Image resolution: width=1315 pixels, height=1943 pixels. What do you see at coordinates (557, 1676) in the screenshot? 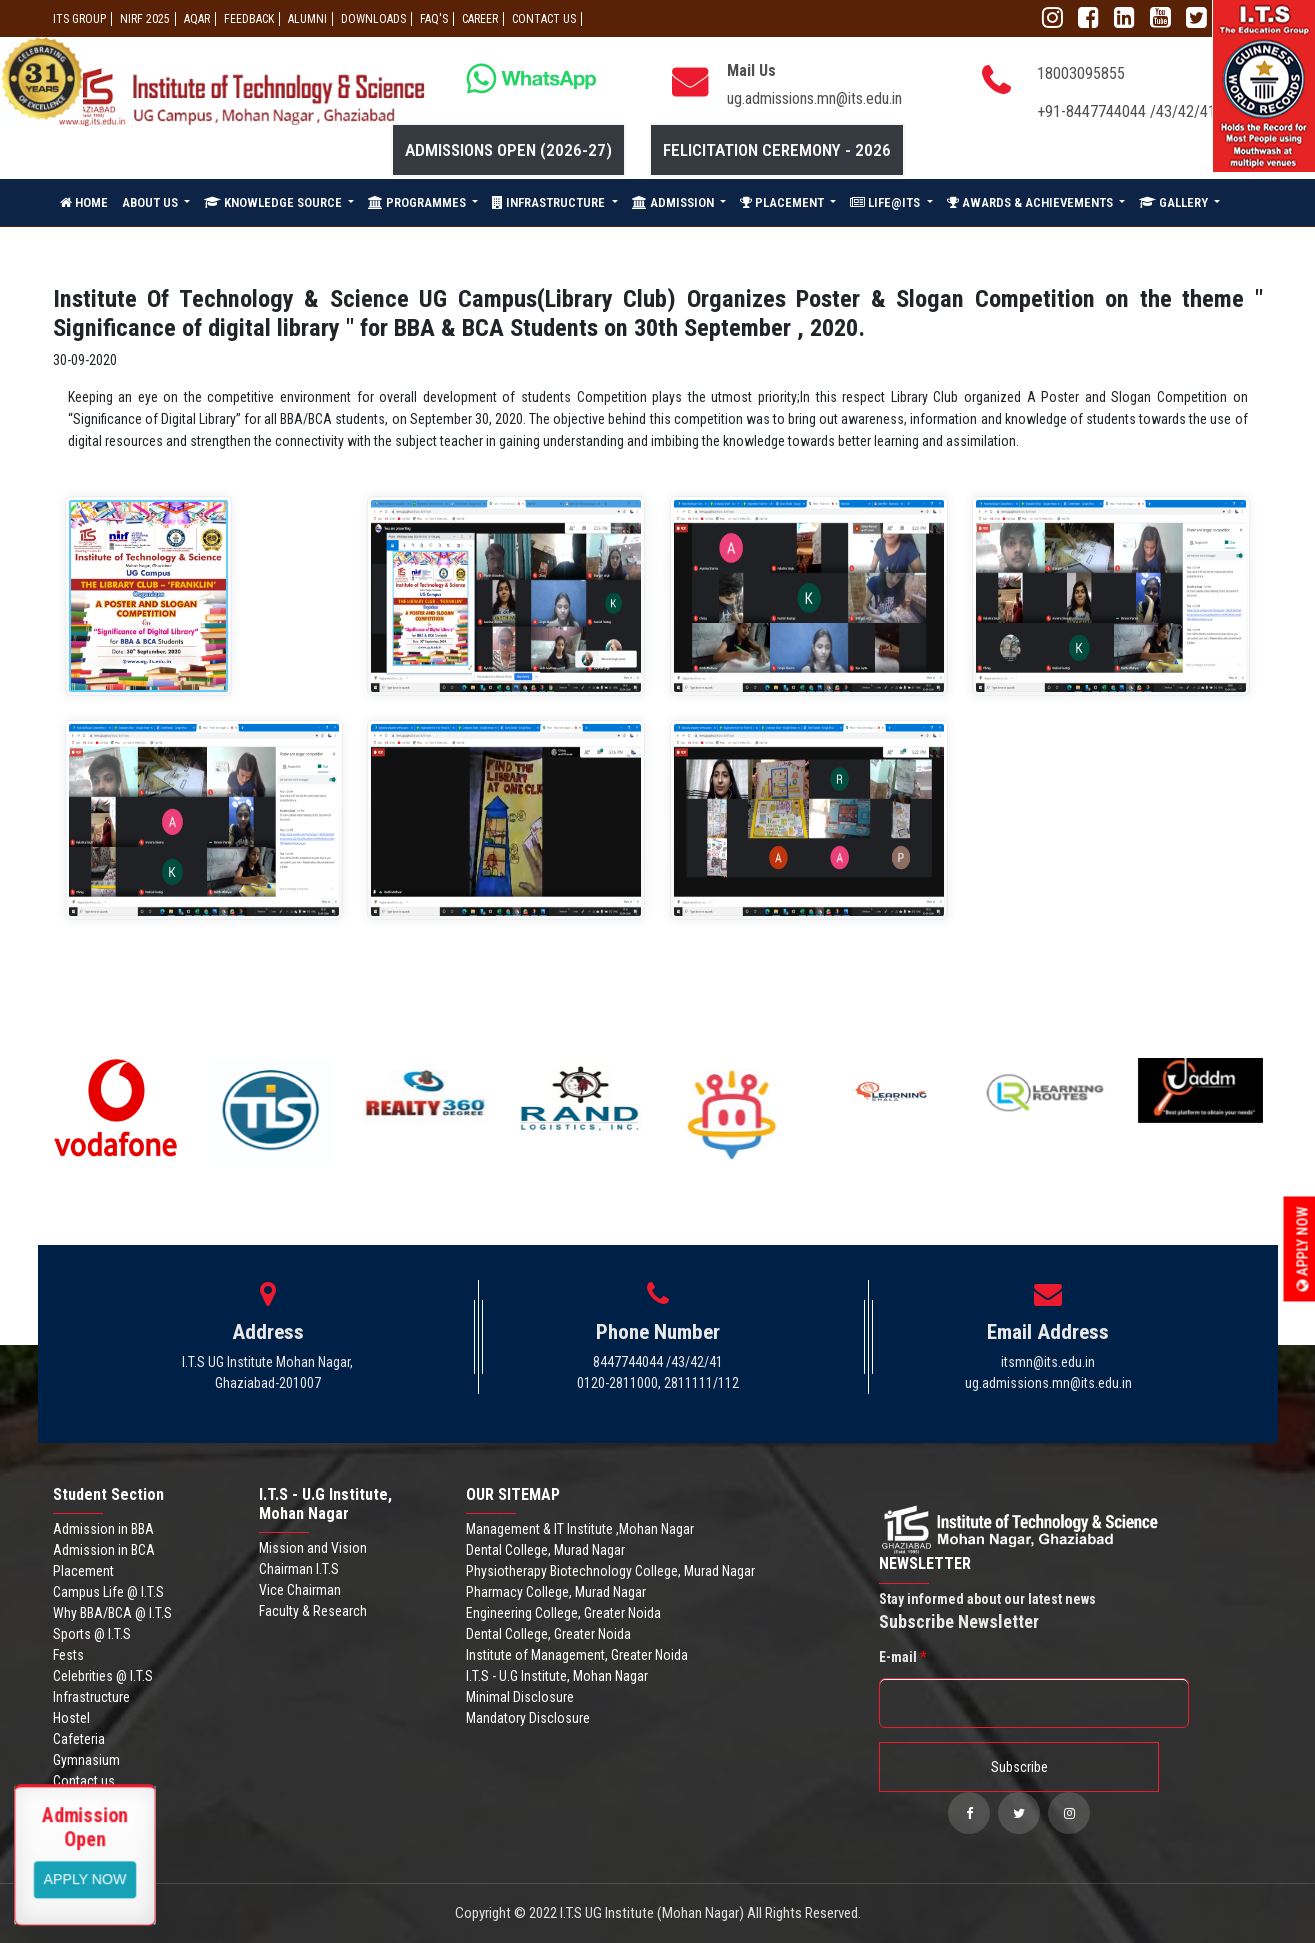
I see `I.T.S - U.G Institute, Mohan Nagar` at bounding box center [557, 1676].